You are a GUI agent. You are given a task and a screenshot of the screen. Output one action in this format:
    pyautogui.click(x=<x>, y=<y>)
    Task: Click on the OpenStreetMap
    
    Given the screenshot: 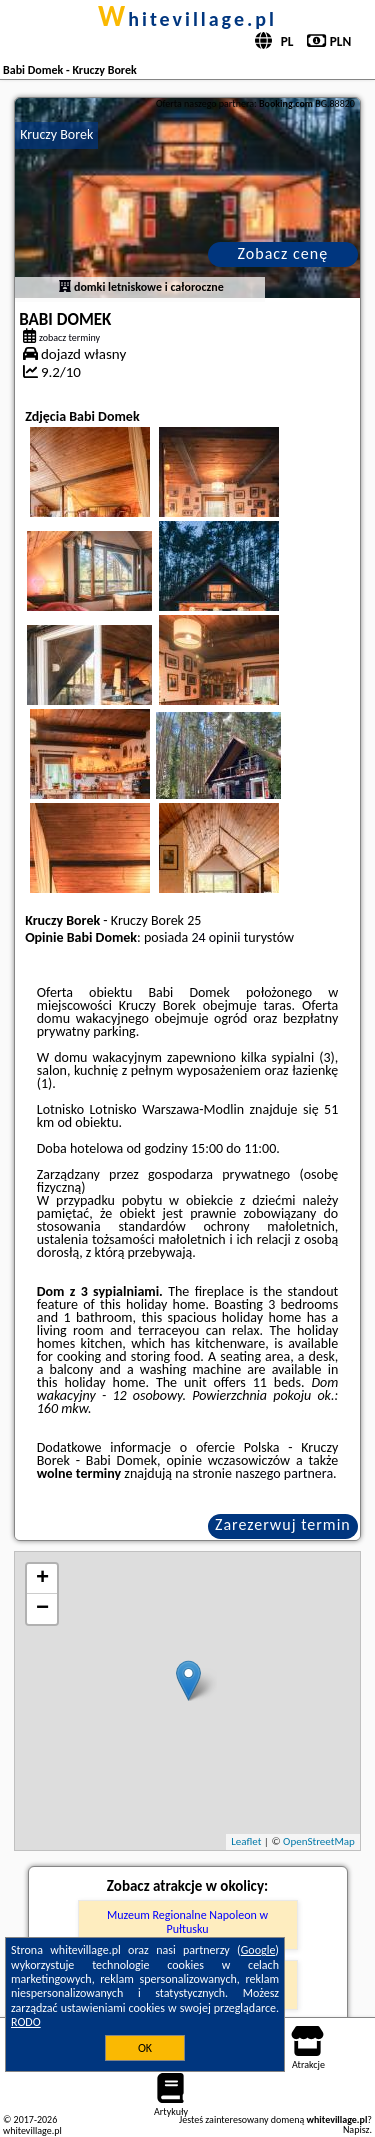 What is the action you would take?
    pyautogui.click(x=319, y=1841)
    